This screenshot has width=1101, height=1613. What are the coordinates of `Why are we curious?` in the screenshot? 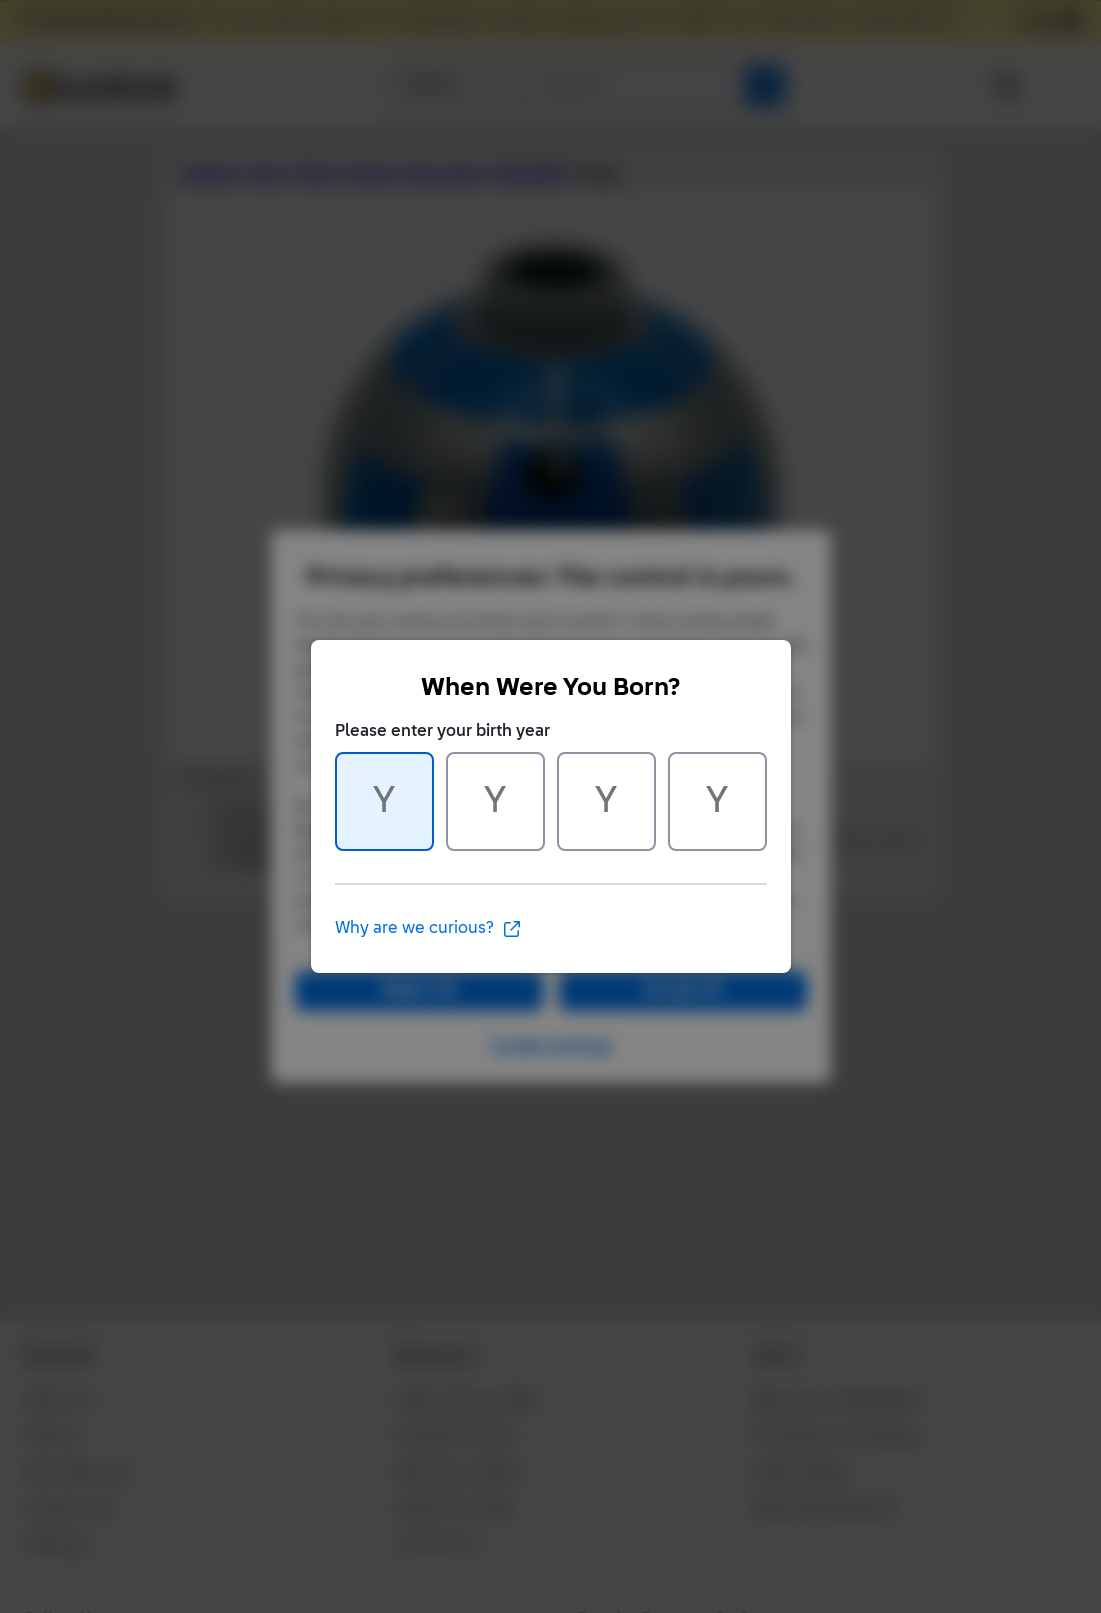 It's located at (428, 929).